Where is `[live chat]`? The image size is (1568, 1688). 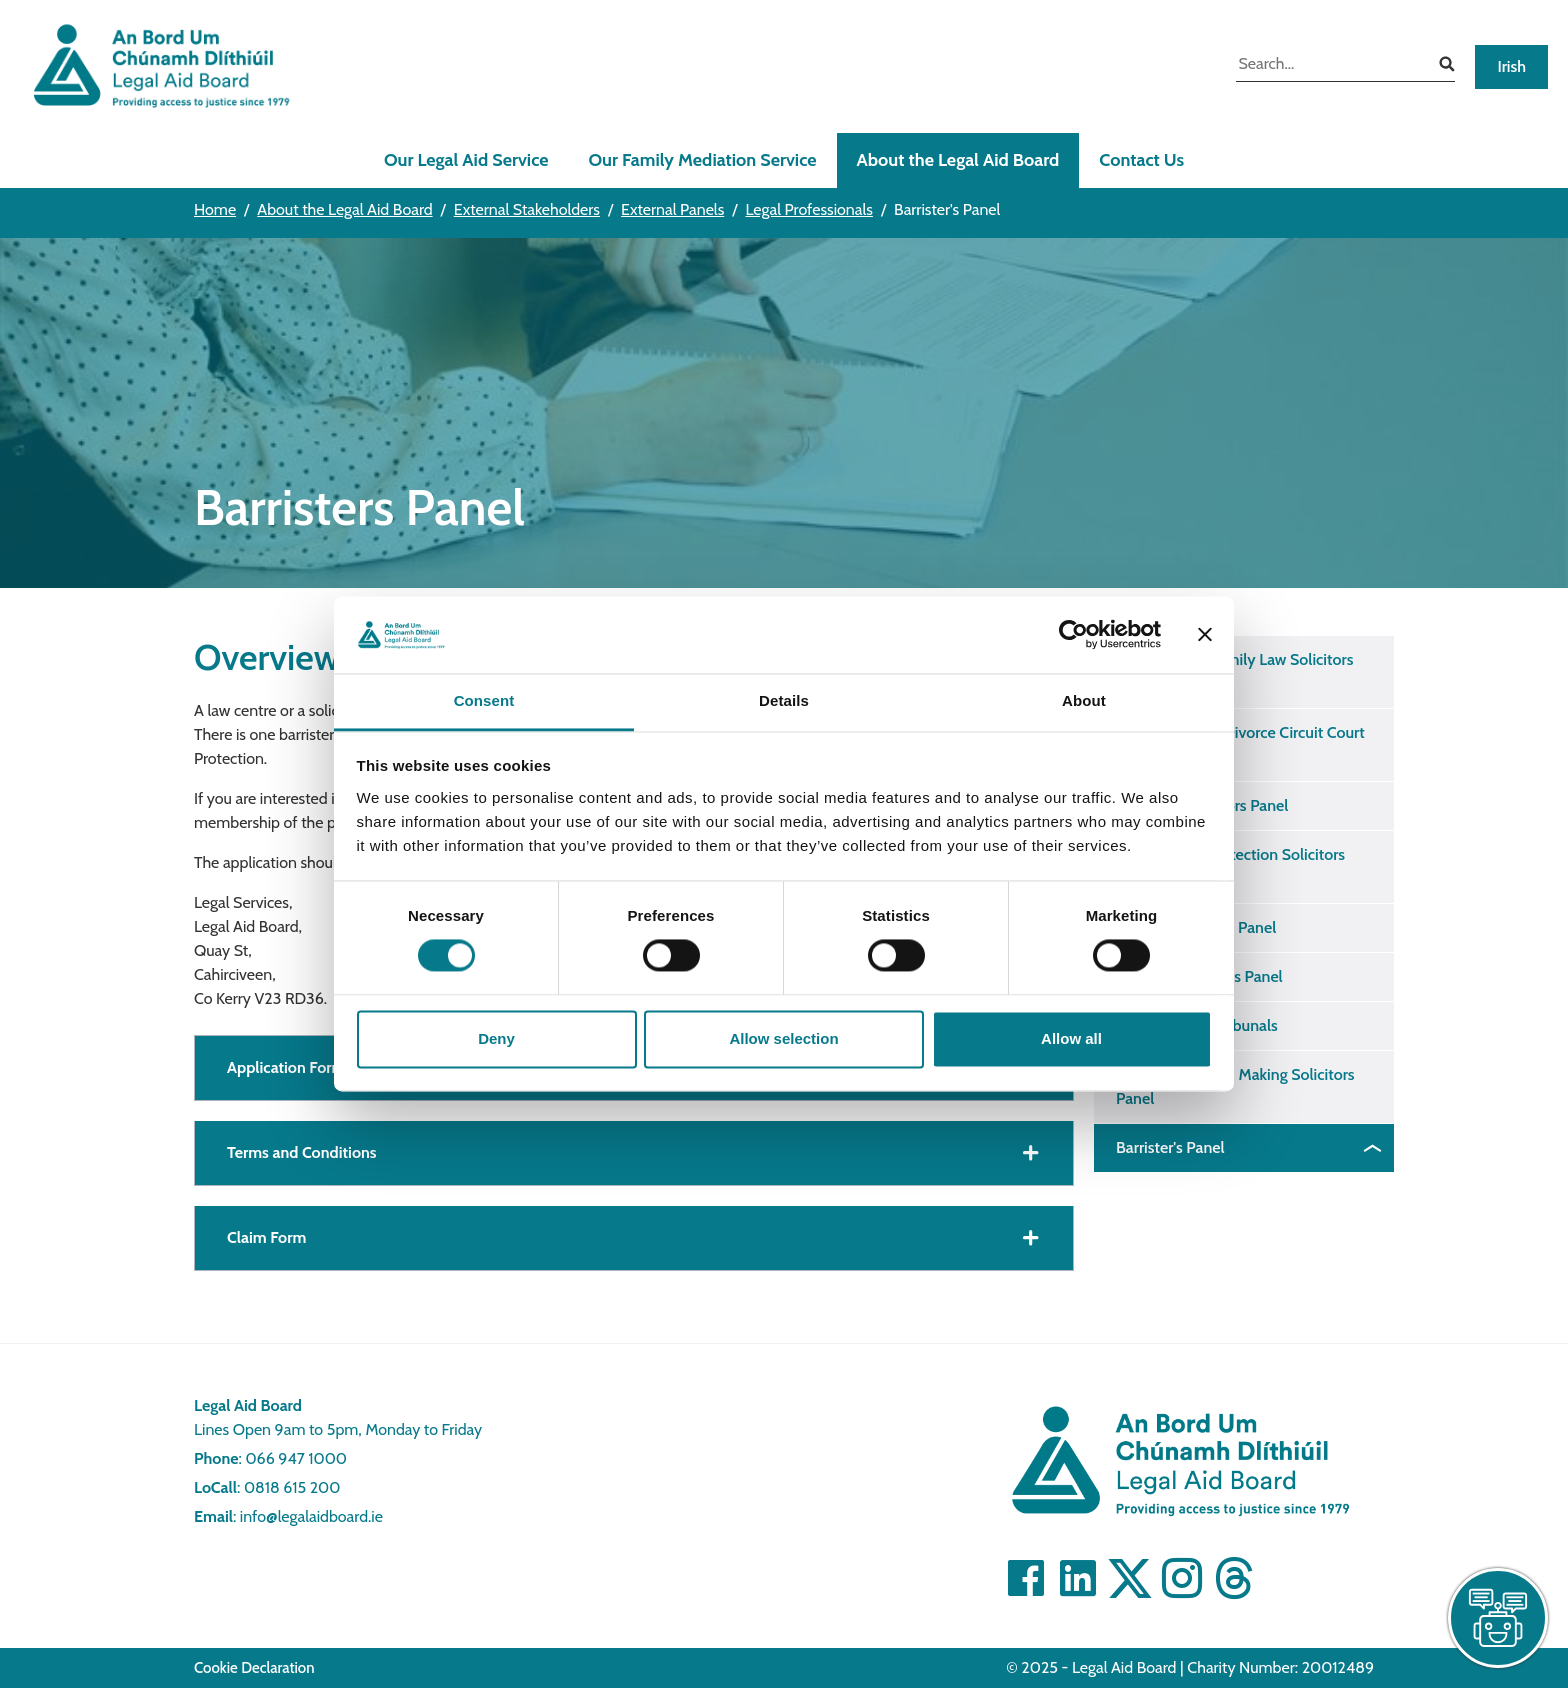
[live chat] is located at coordinates (1498, 1618).